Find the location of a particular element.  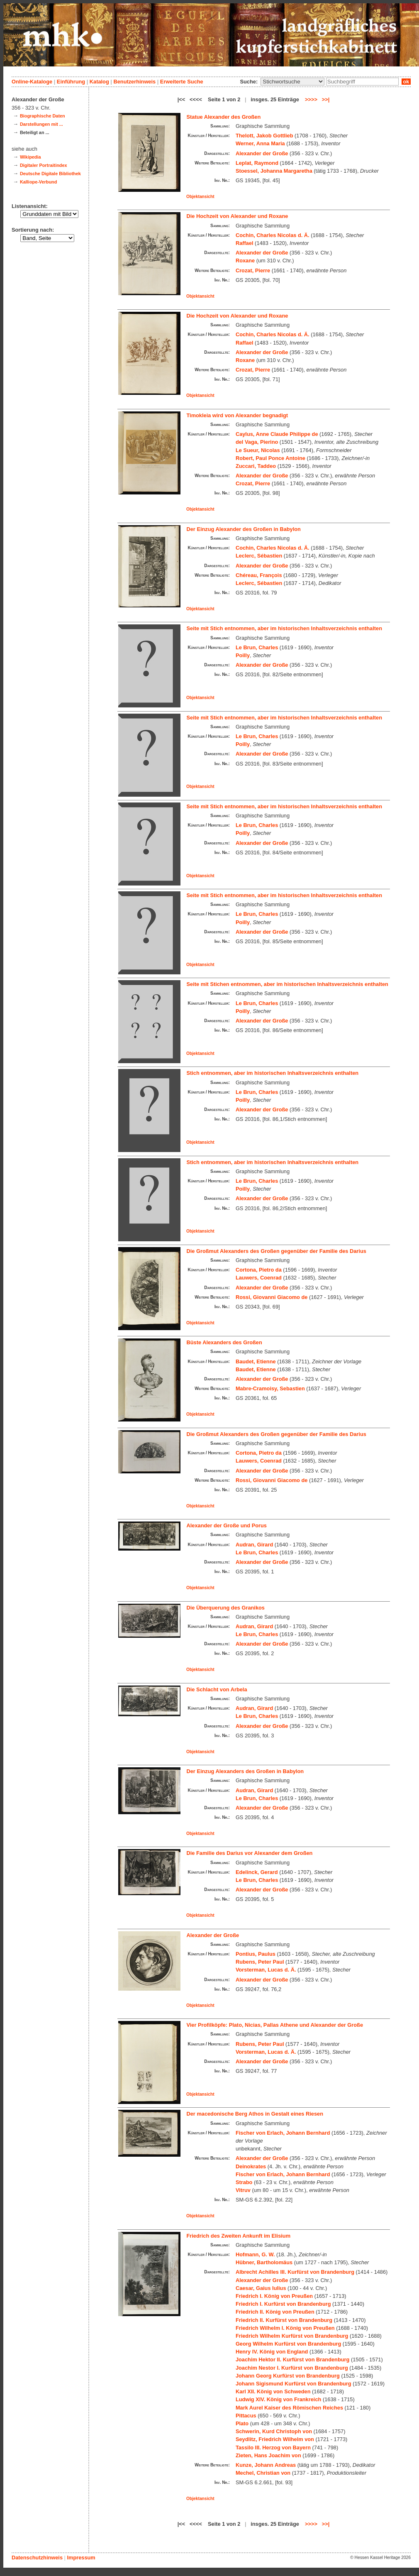

Friedrich I. König von Preußen is located at coordinates (274, 2296).